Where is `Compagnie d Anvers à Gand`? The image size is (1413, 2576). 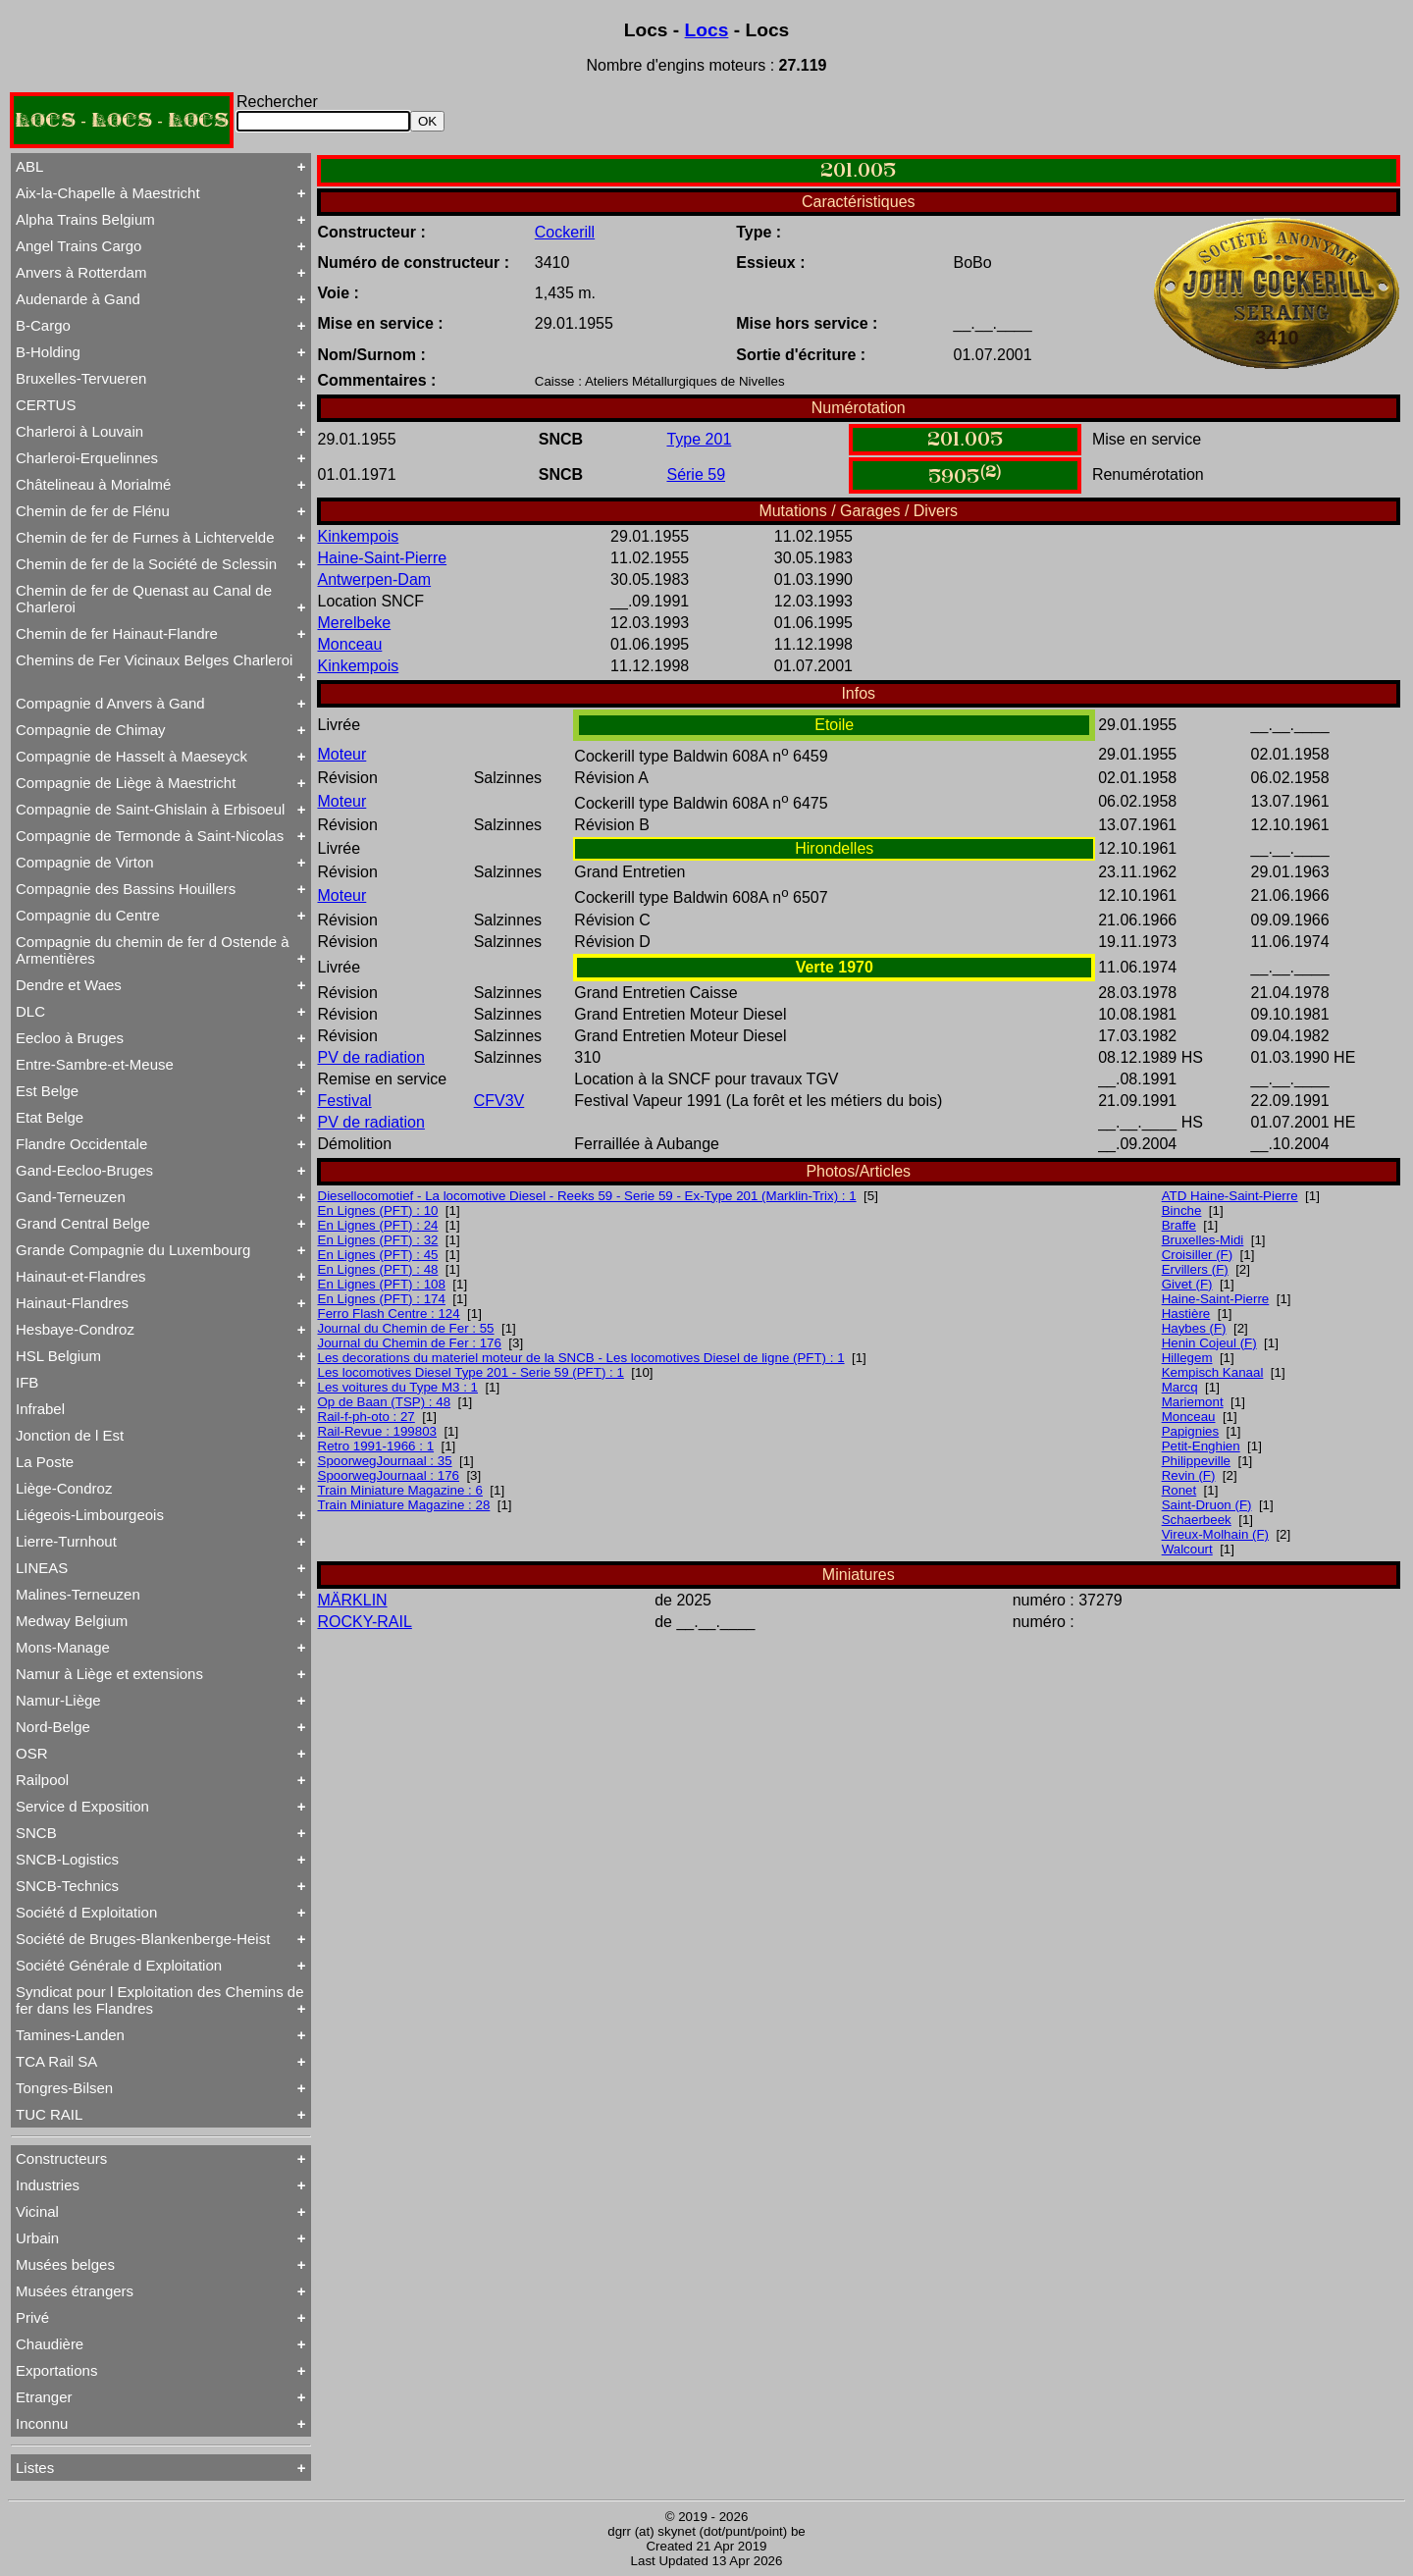
Compagnie d Anvers à Gand is located at coordinates (110, 703).